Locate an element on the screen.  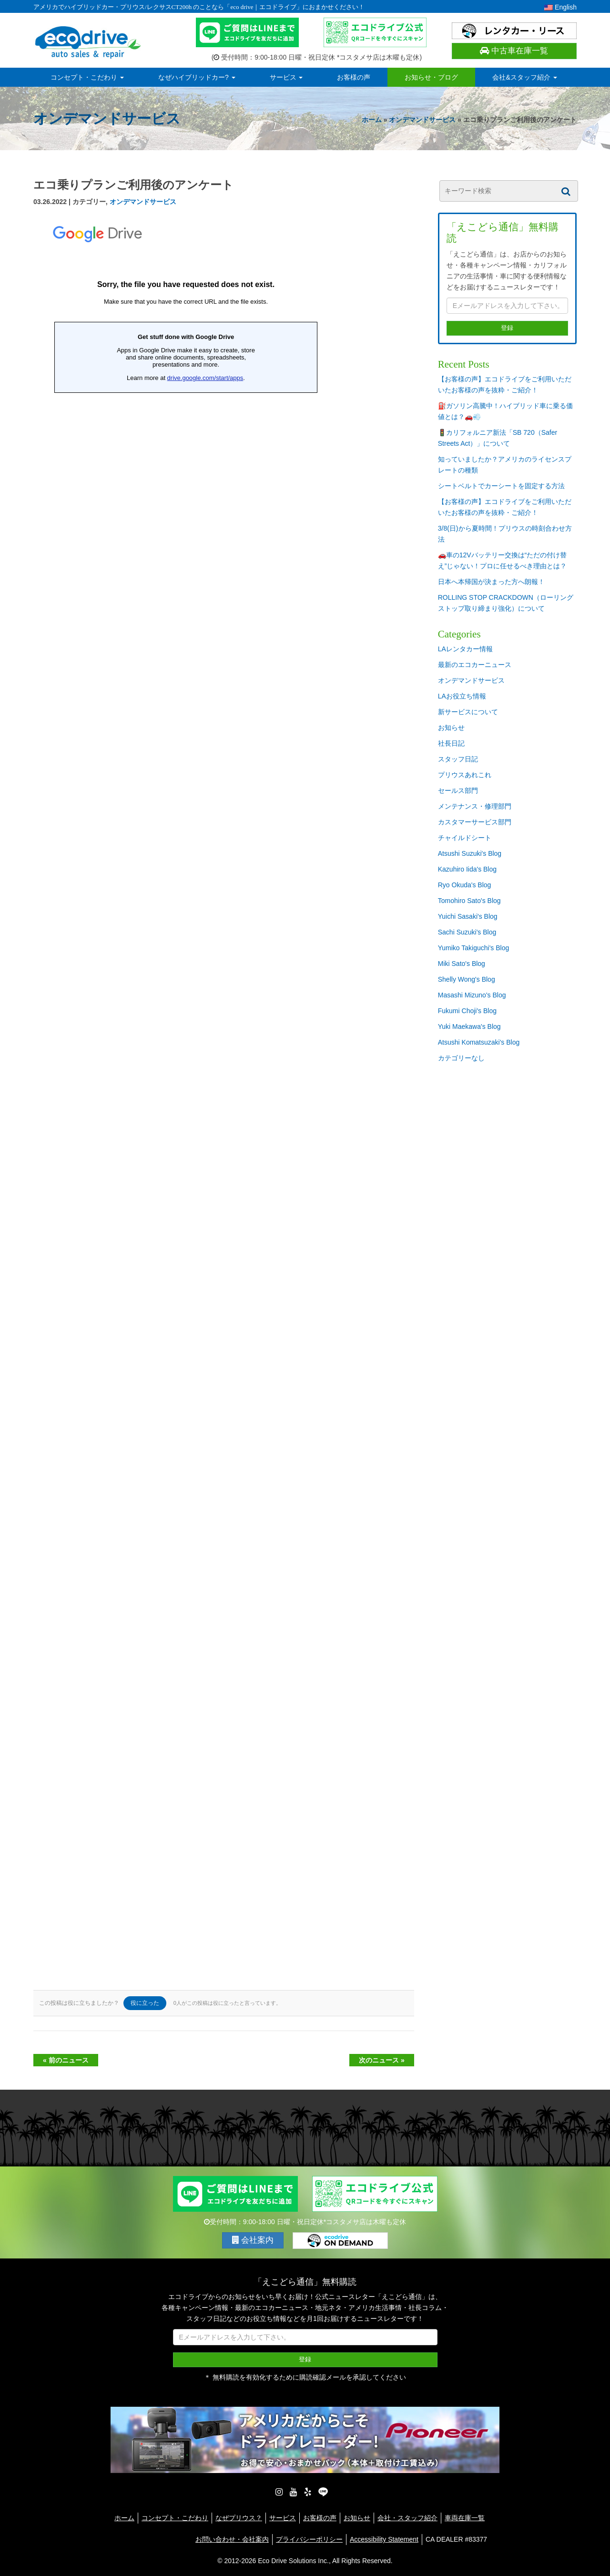
スタッフ日記 is located at coordinates (458, 759).